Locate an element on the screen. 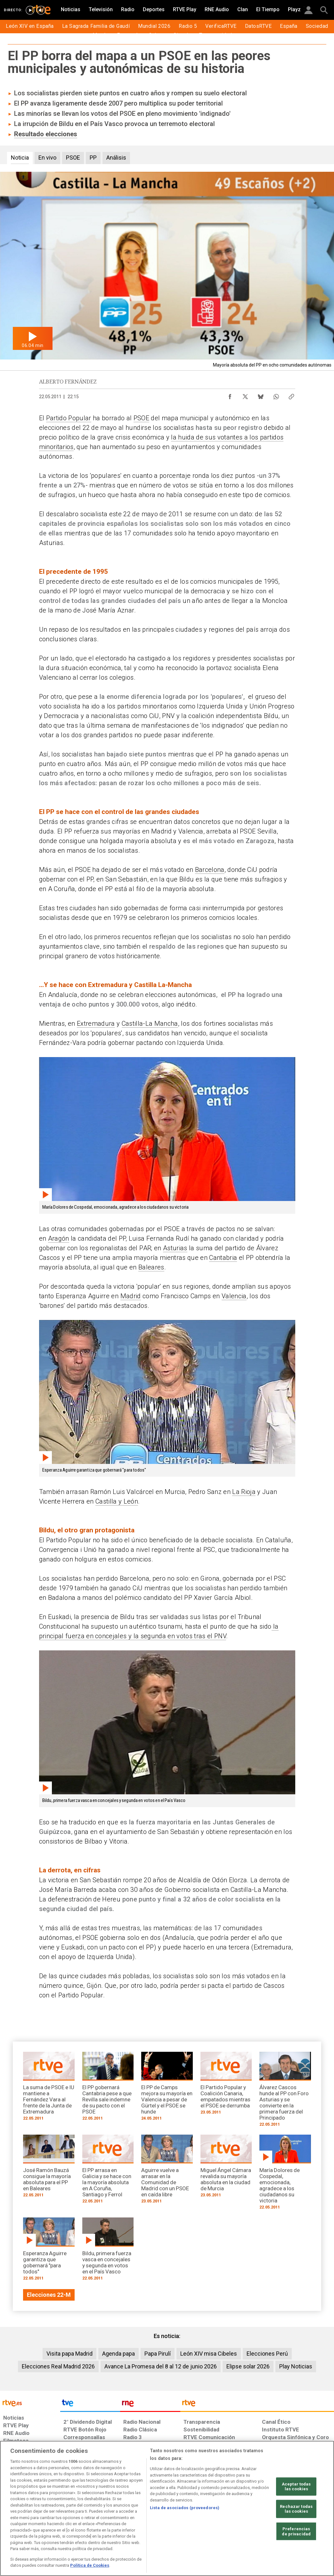 The image size is (334, 2576). Partido Popular is located at coordinates (68, 418).